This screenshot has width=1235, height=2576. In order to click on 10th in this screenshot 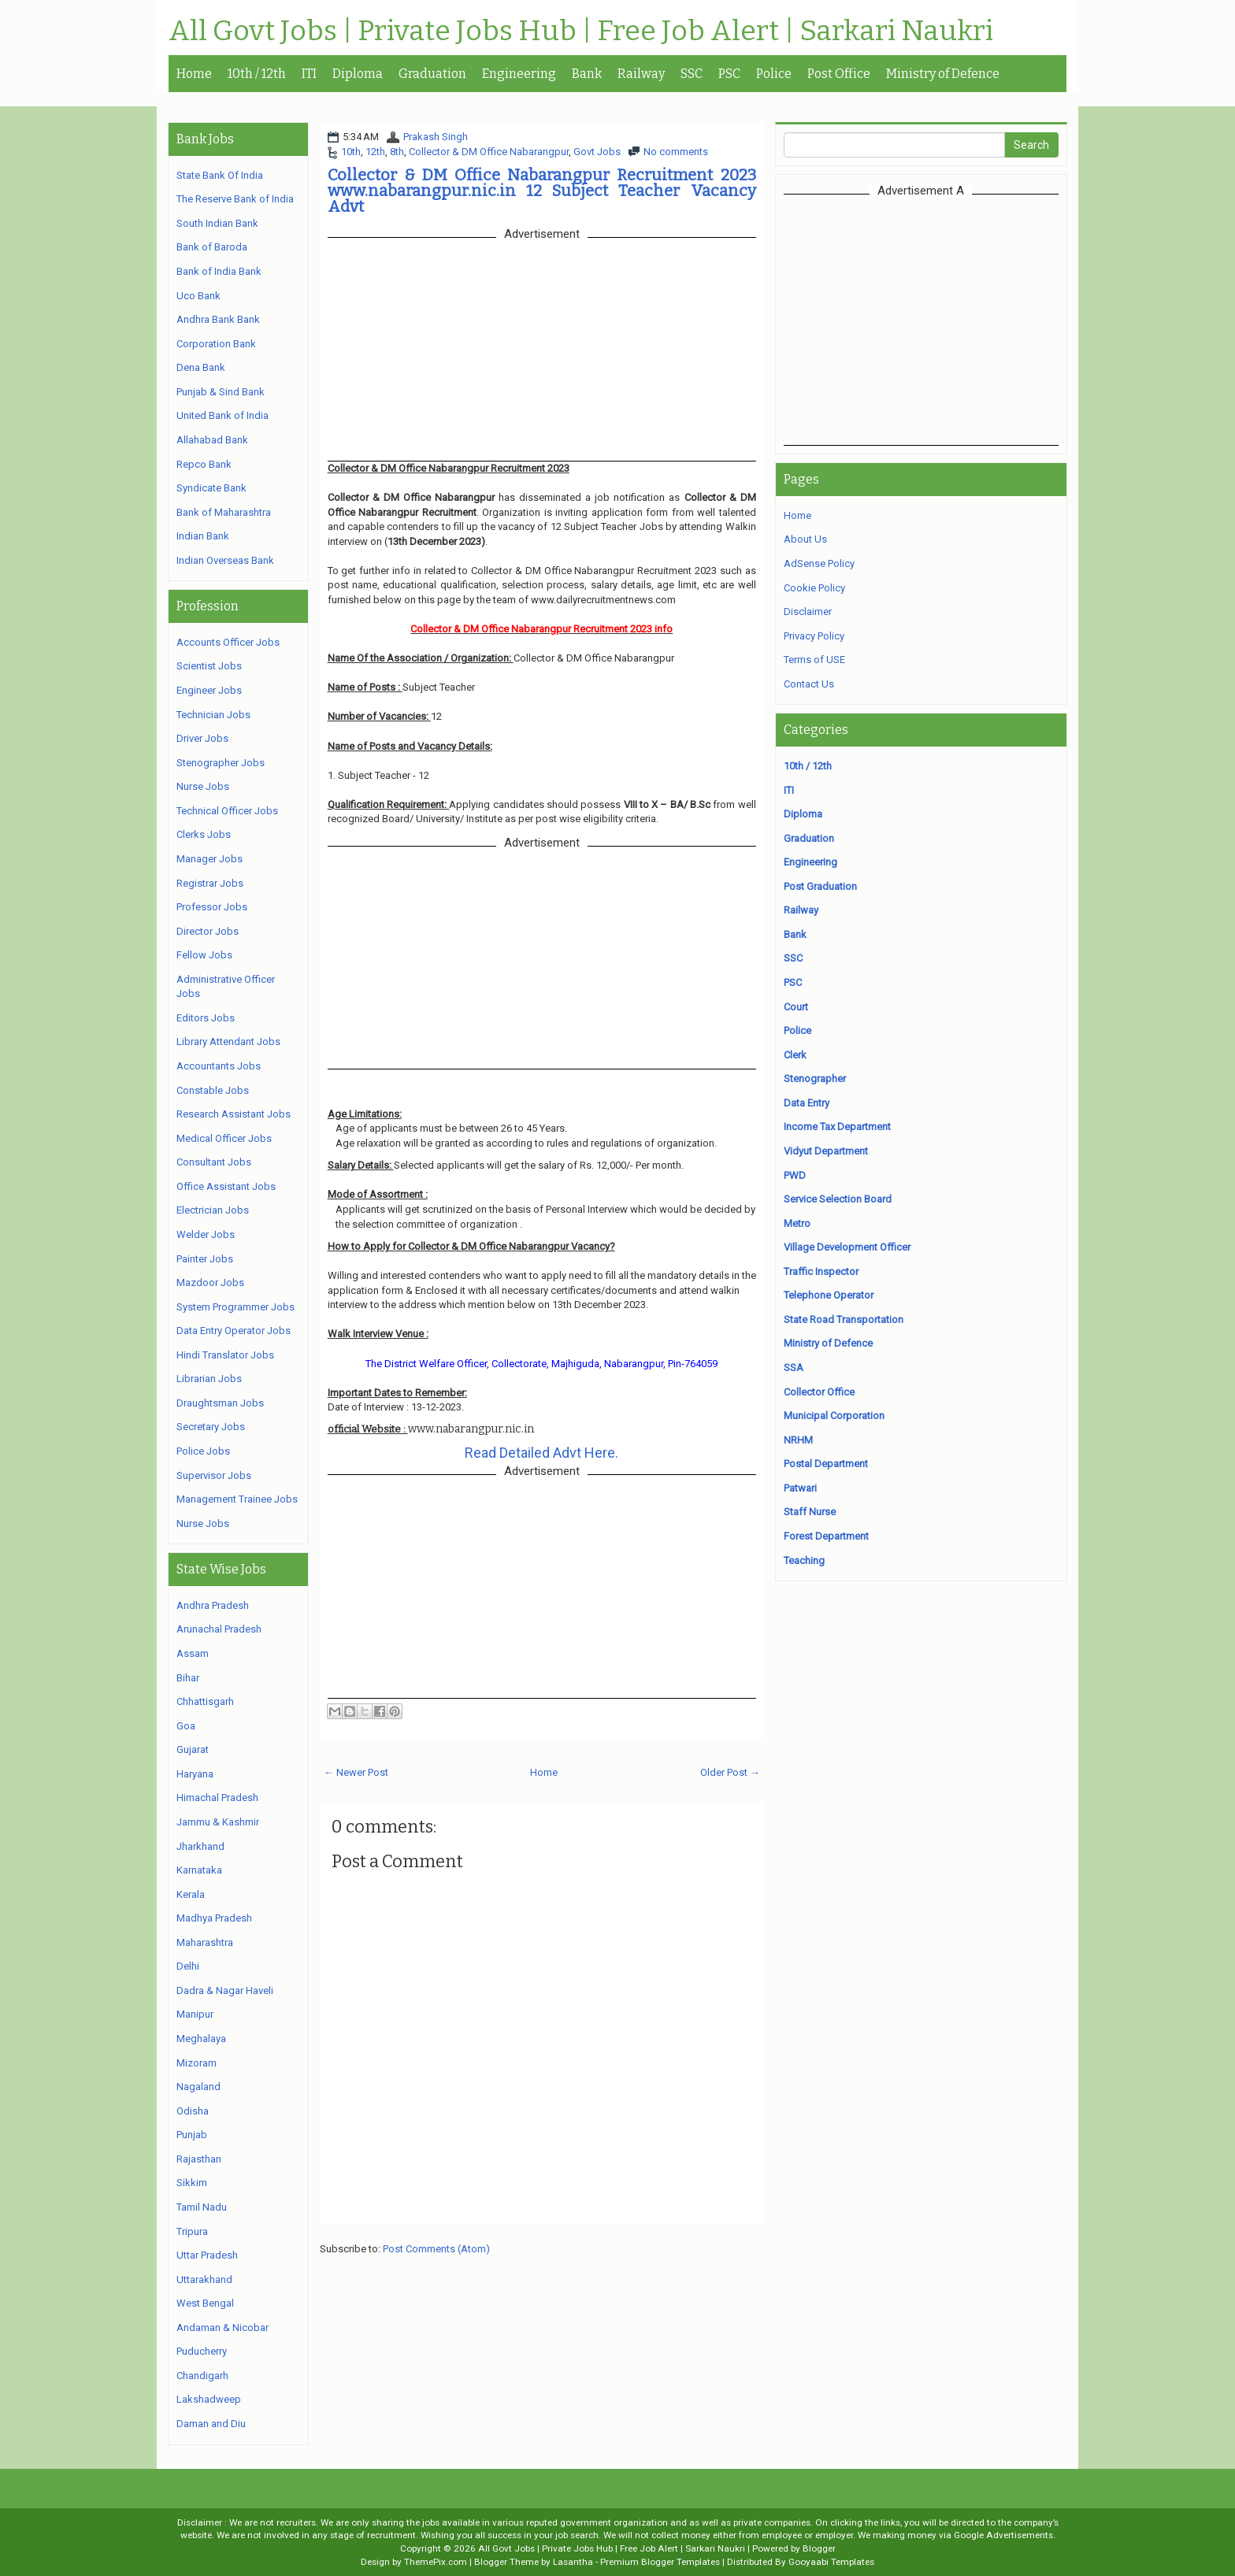, I will do `click(351, 152)`.